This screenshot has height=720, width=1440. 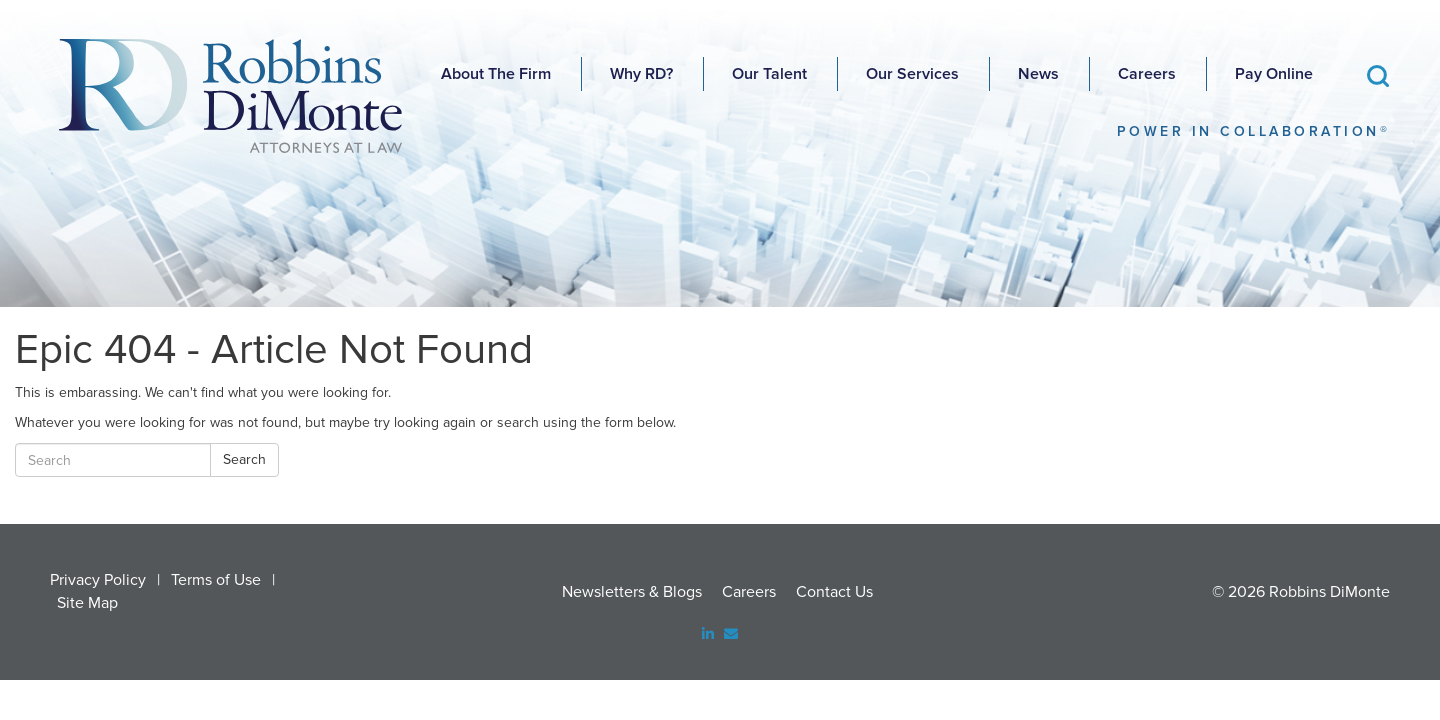 I want to click on Site Map, so click(x=87, y=603).